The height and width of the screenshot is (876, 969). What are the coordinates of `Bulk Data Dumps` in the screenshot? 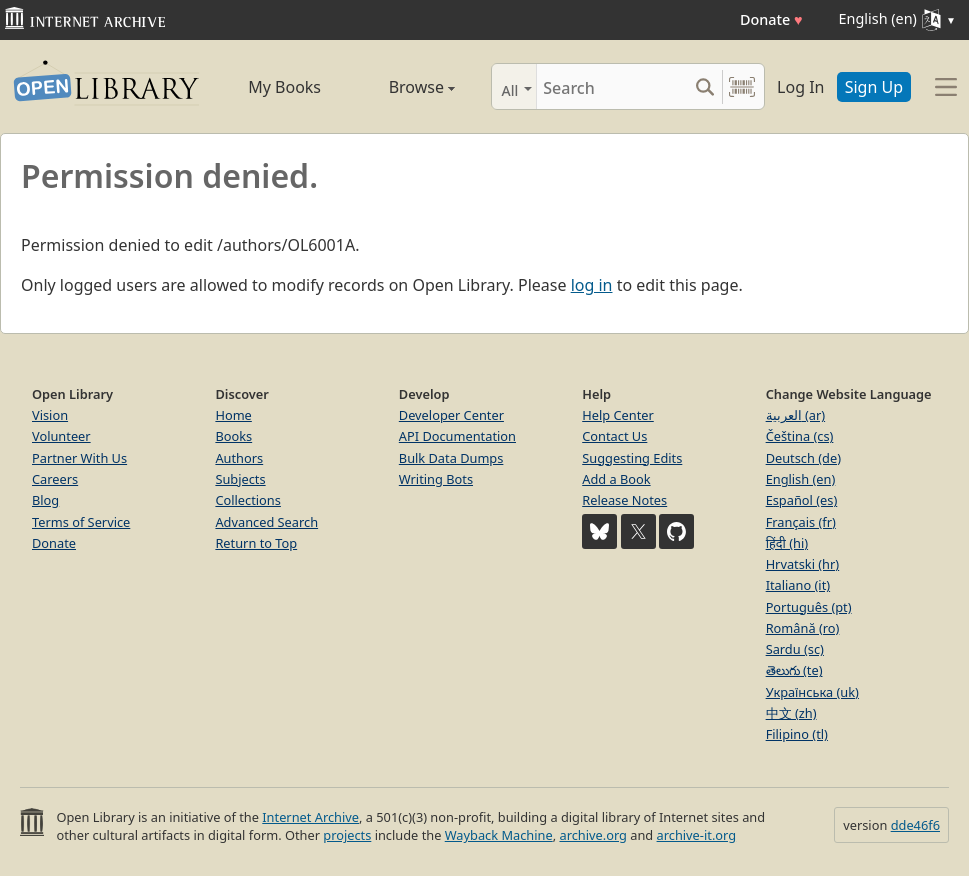 It's located at (451, 458).